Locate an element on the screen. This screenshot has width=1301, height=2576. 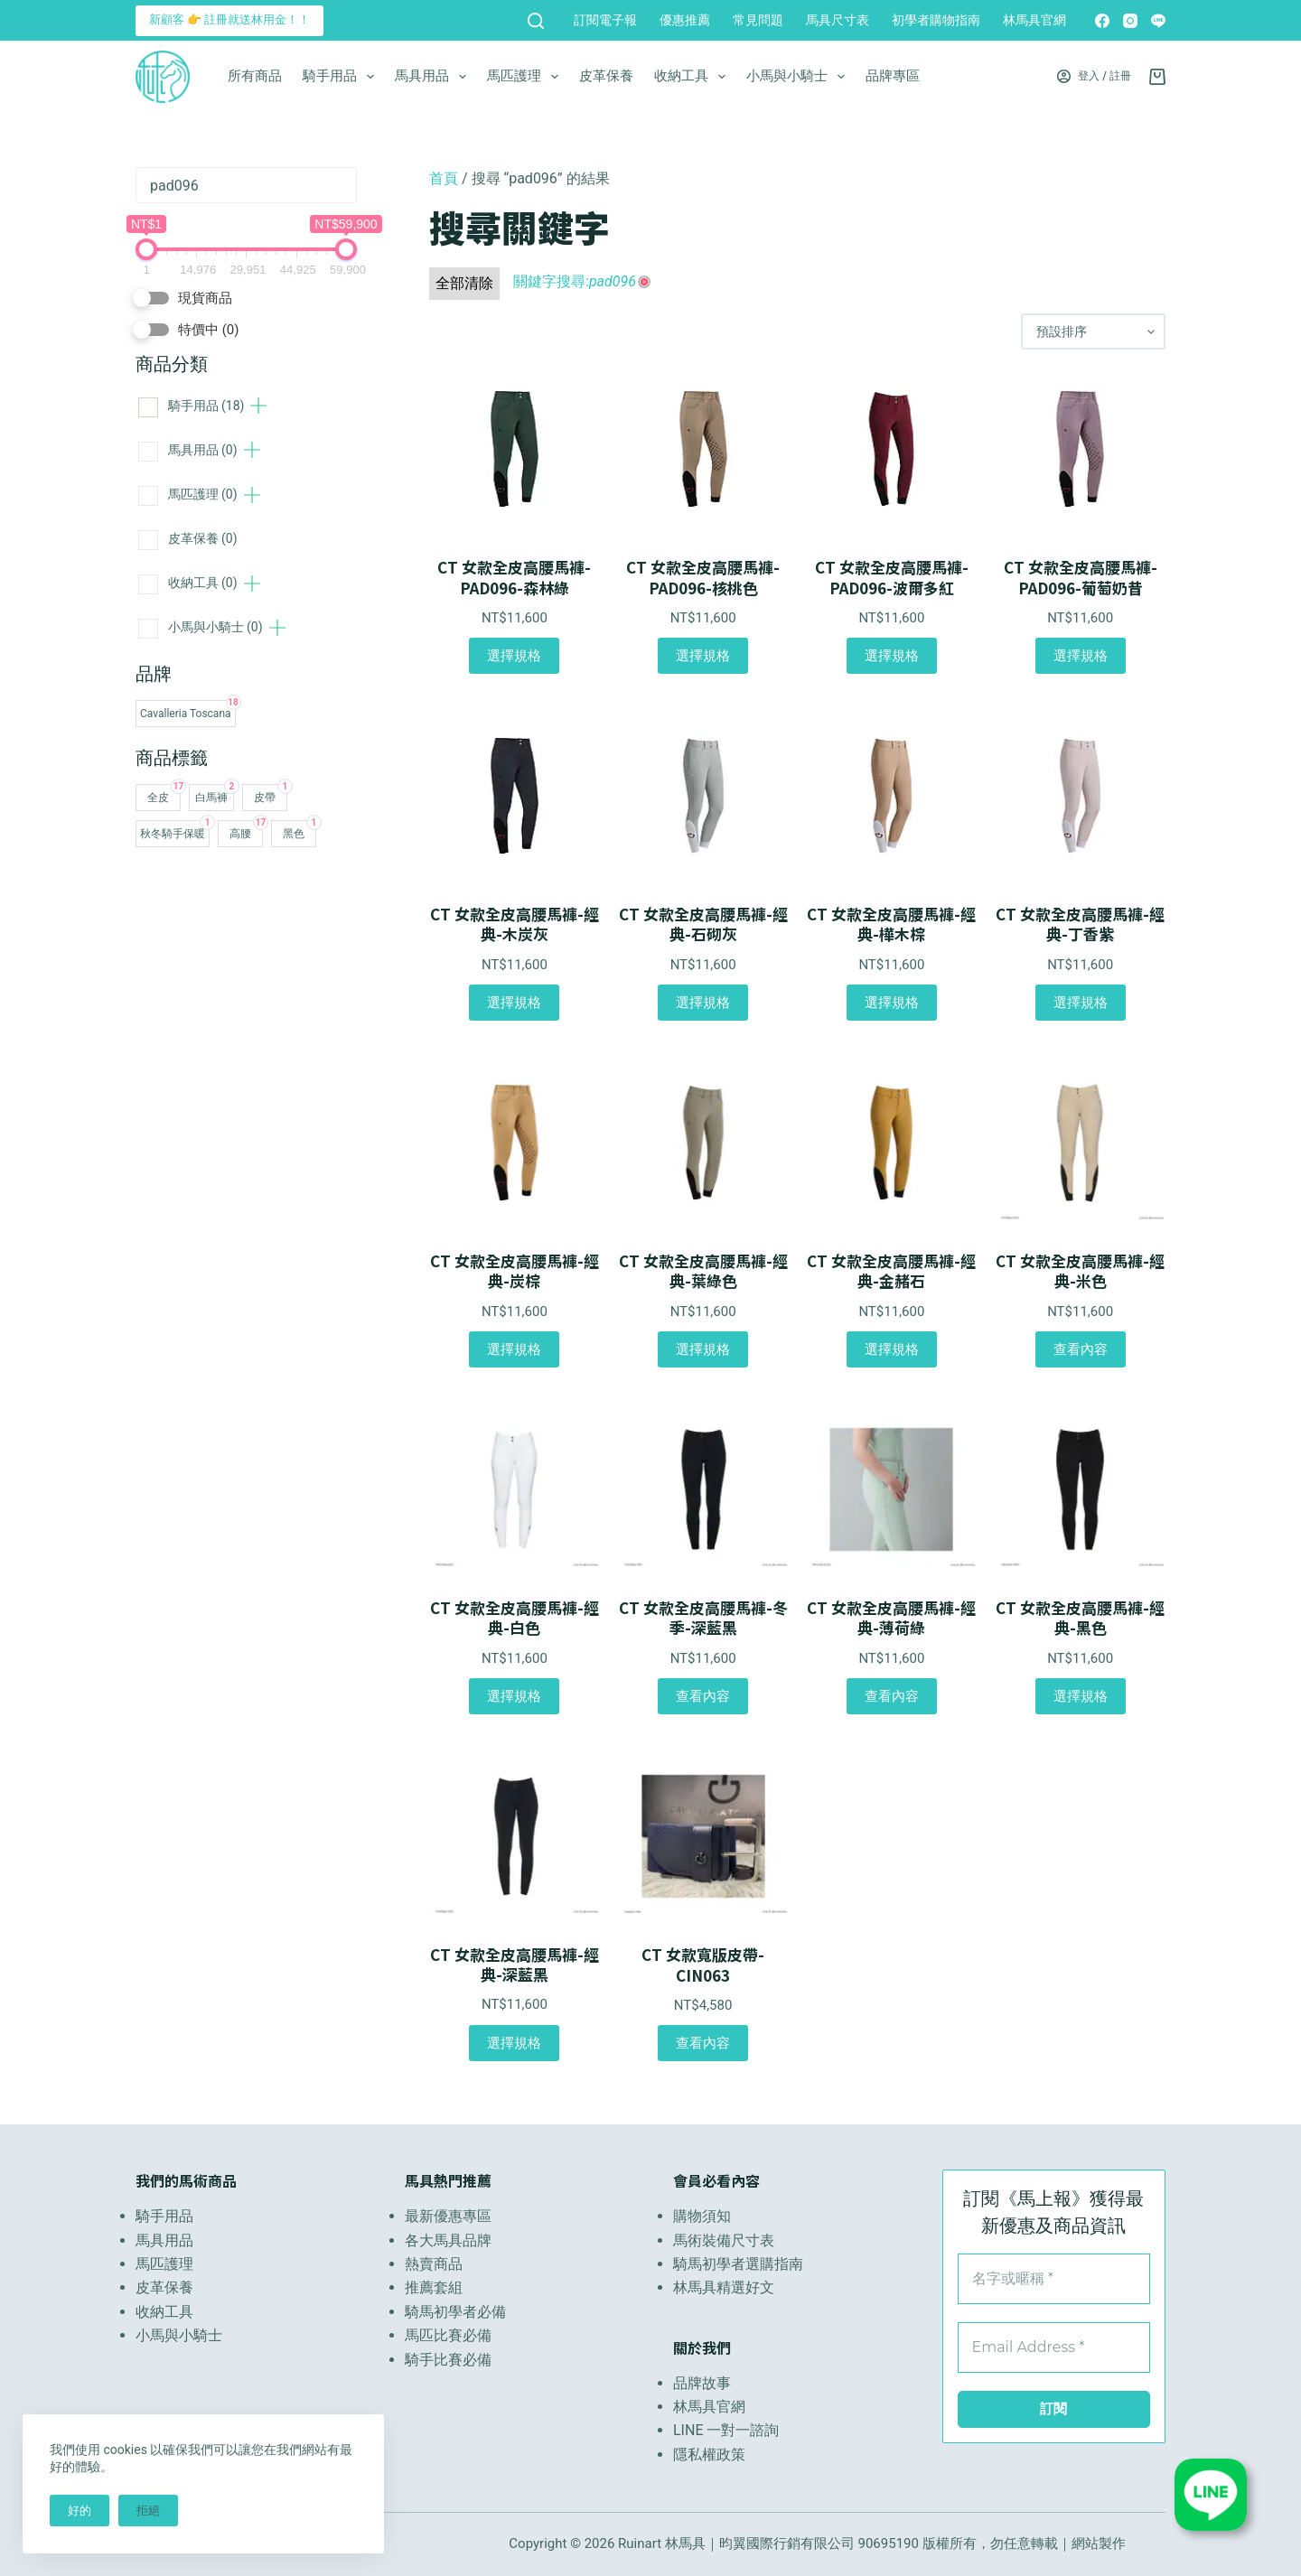
[CT 女款全皮高腰馬褲-經典-米色] is located at coordinates (1080, 1142).